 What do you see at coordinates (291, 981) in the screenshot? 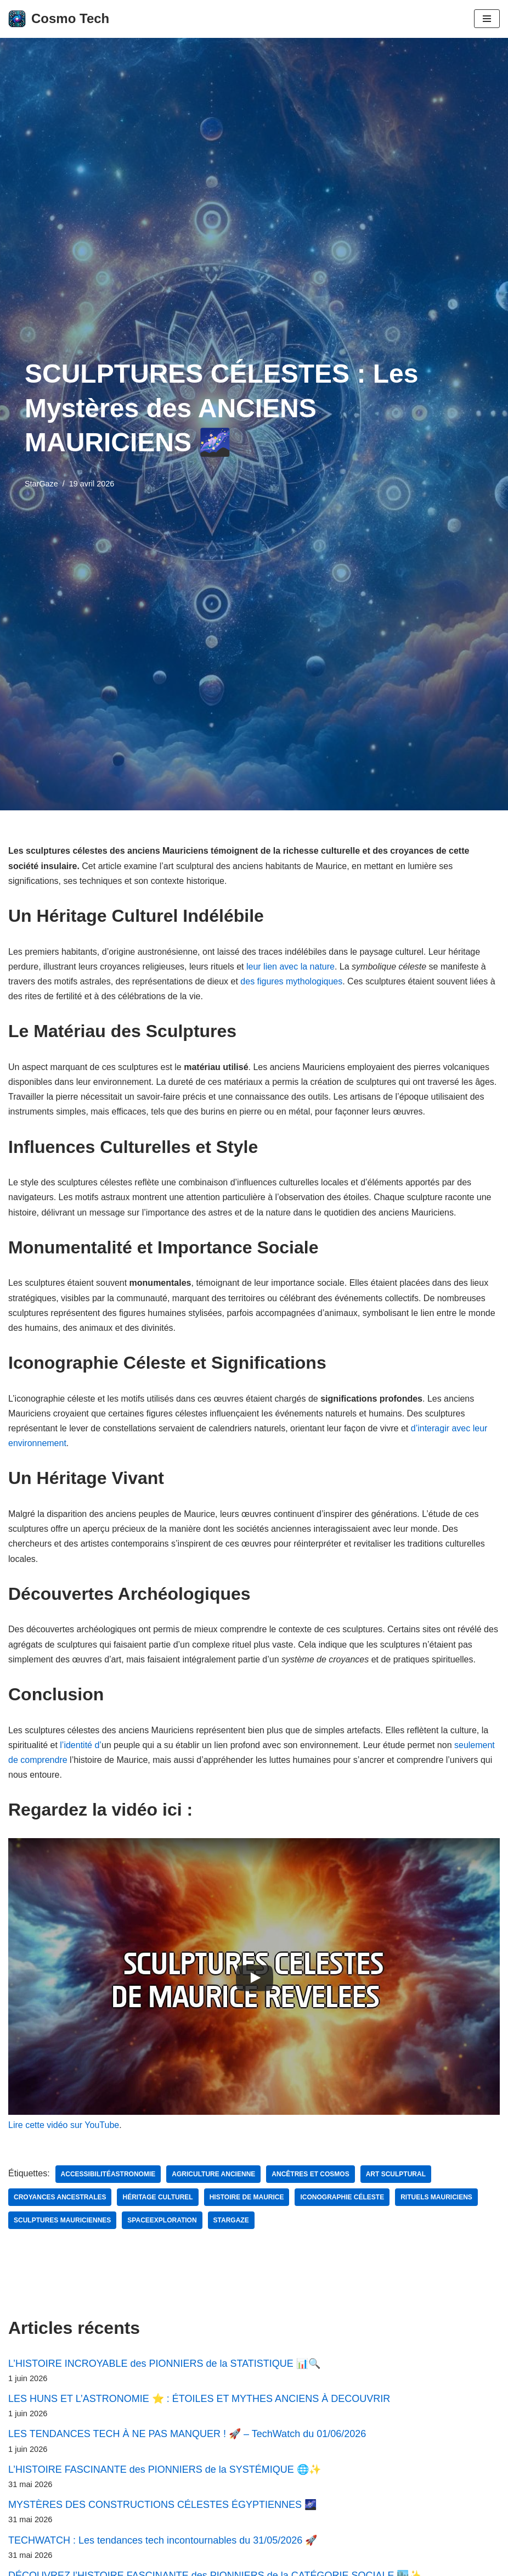
I see `des figures mythologiques` at bounding box center [291, 981].